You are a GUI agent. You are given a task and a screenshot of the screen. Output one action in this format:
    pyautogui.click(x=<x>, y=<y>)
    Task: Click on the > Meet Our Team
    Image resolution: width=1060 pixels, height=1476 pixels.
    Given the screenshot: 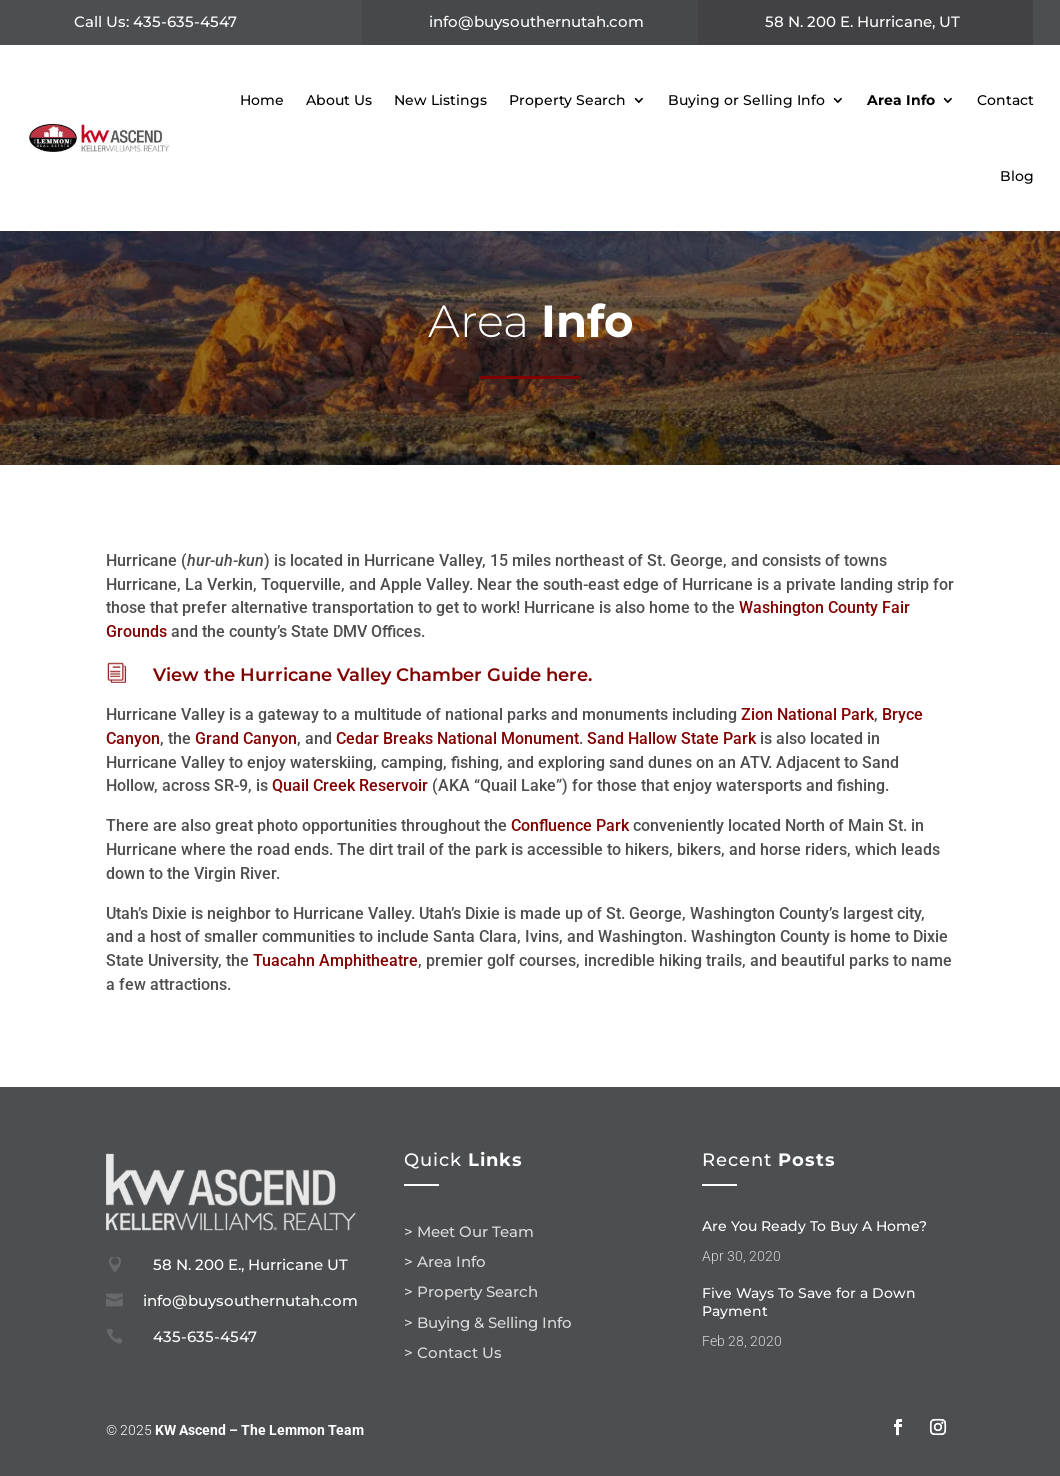 What is the action you would take?
    pyautogui.click(x=469, y=1231)
    